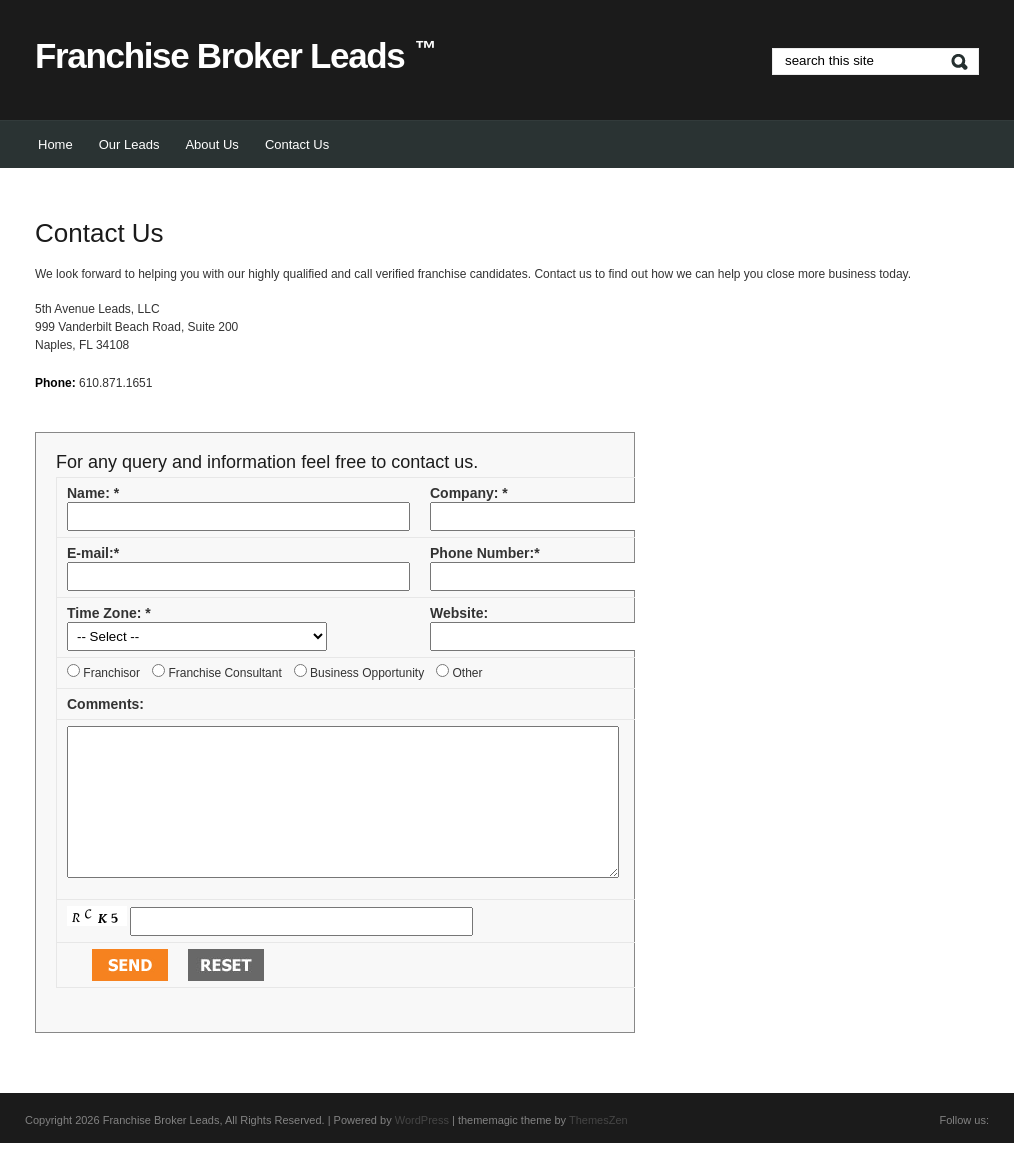 The width and height of the screenshot is (1014, 1173). Describe the element at coordinates (598, 1150) in the screenshot. I see `ThemesZen` at that location.